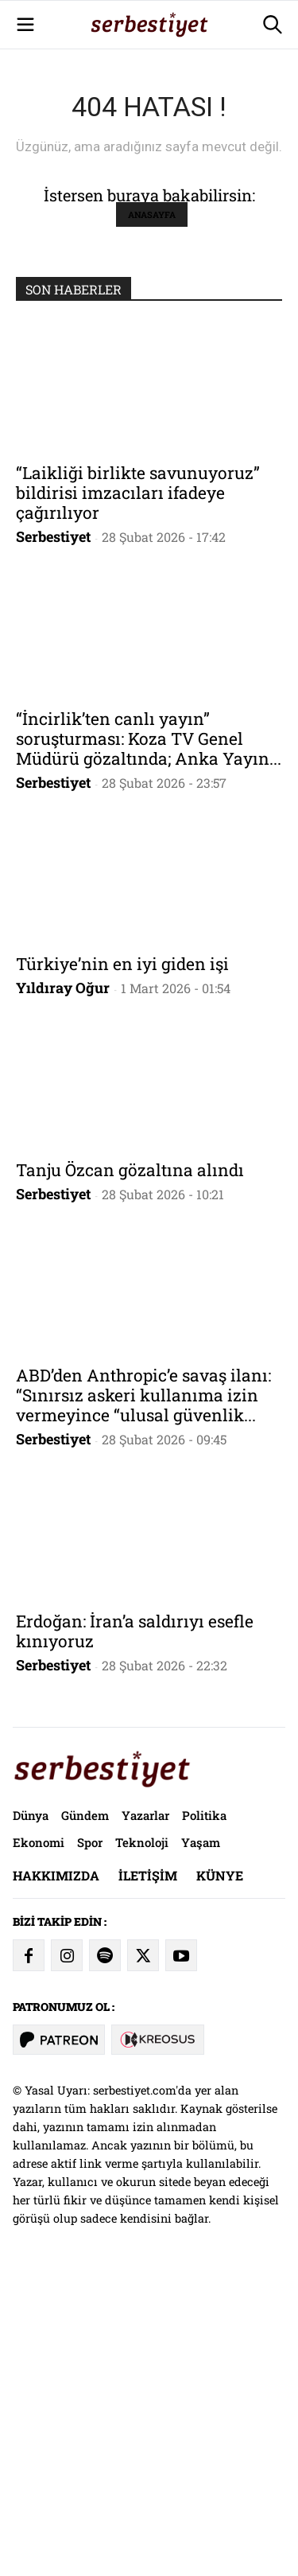 The width and height of the screenshot is (298, 2576). I want to click on Yaşam, so click(200, 2141).